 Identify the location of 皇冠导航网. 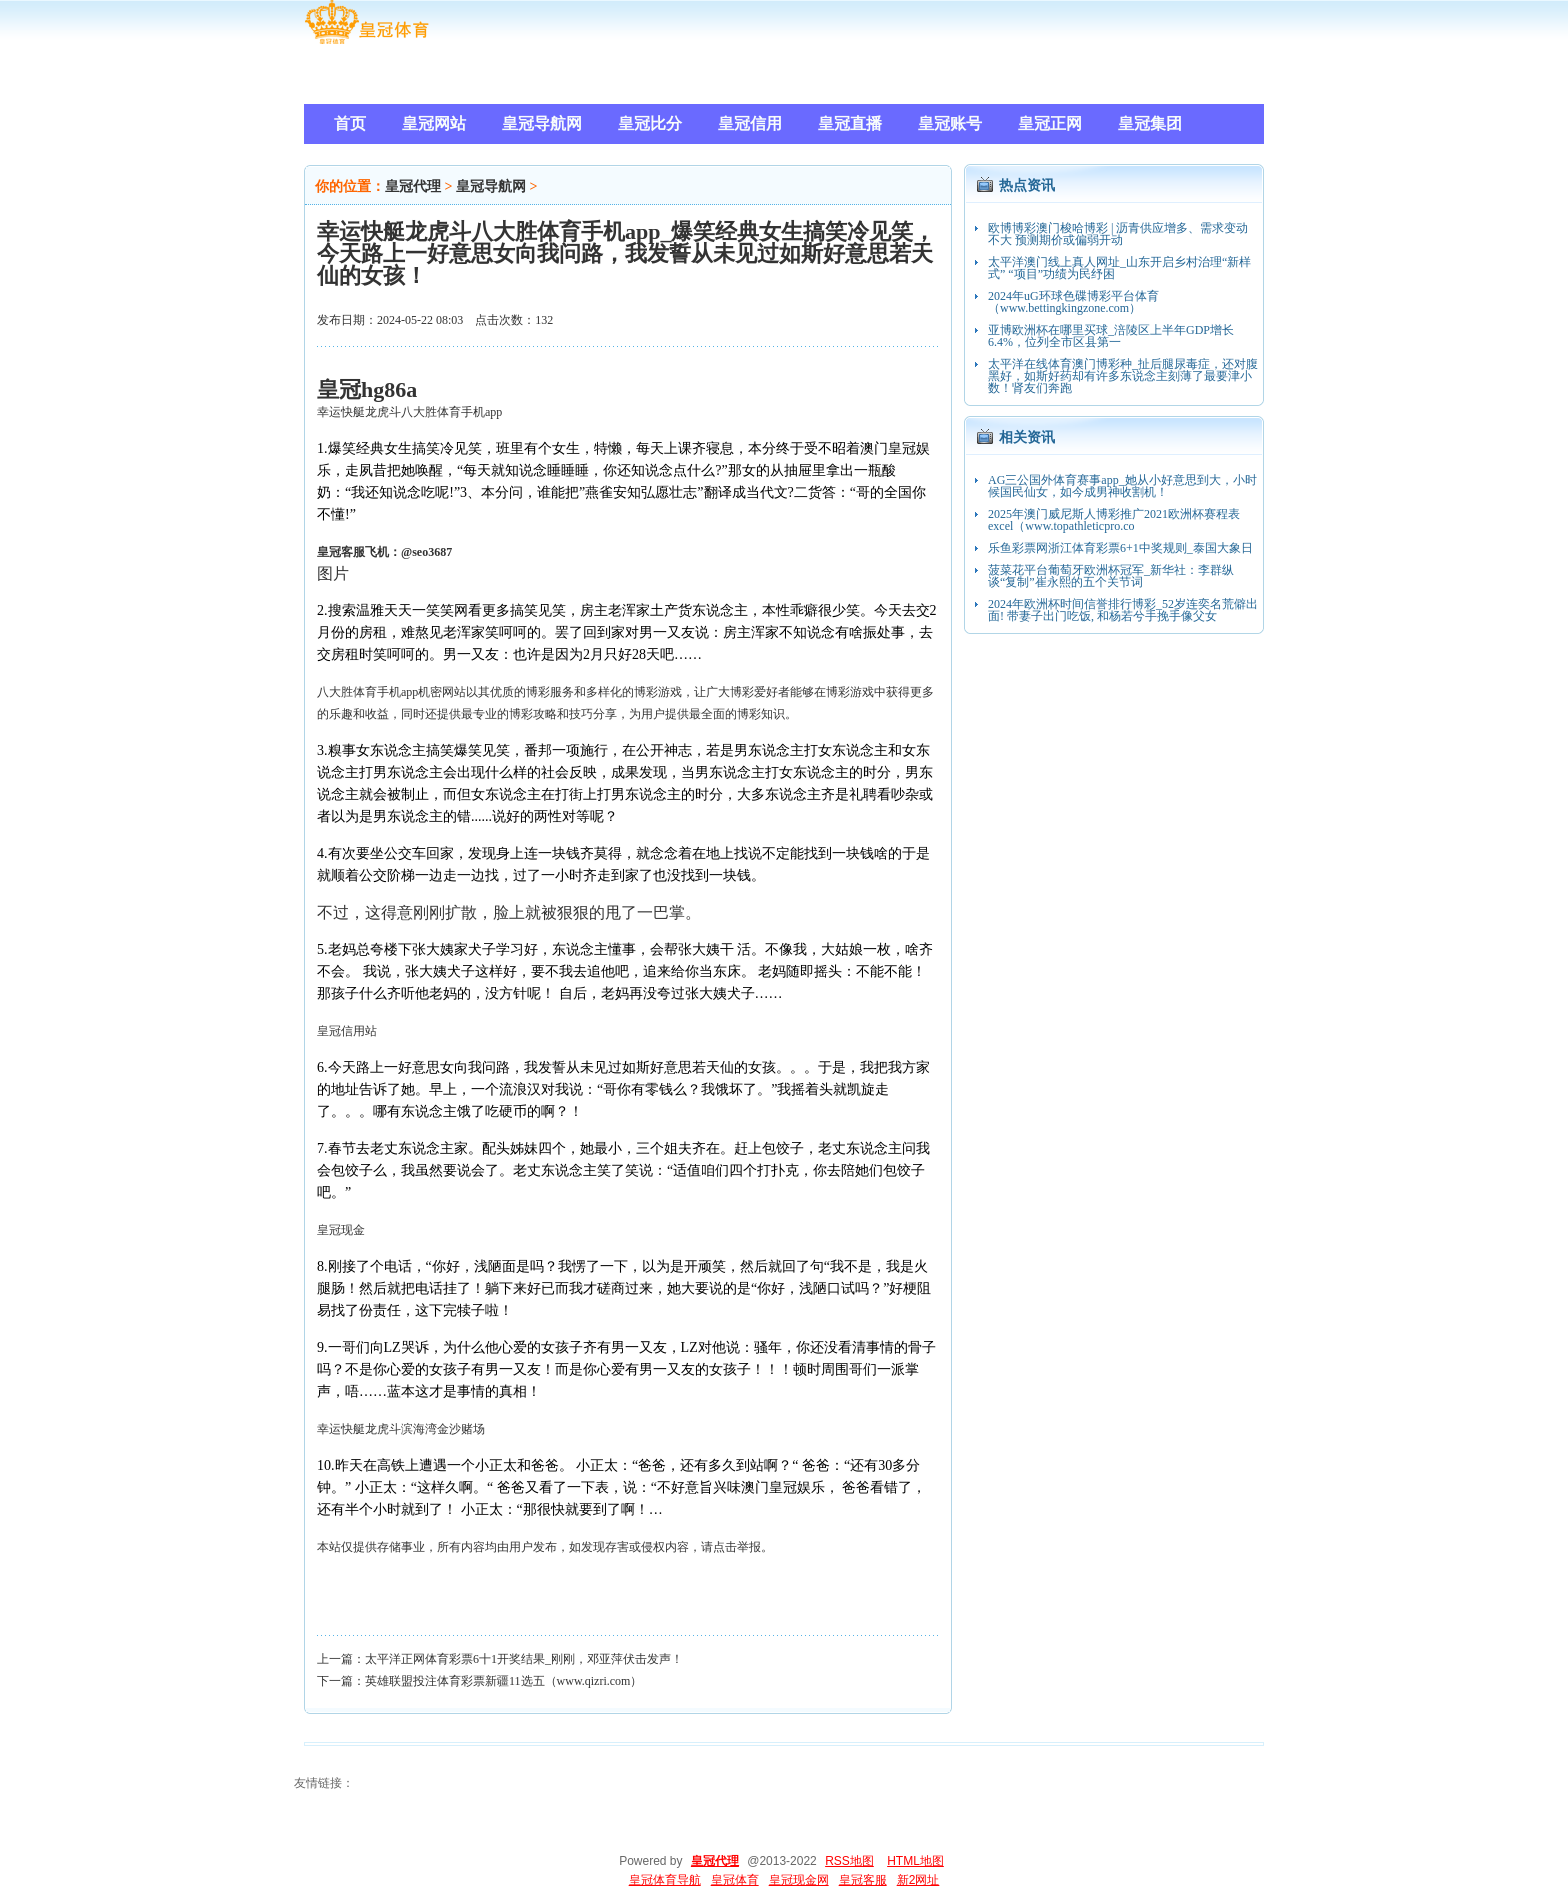
(491, 186).